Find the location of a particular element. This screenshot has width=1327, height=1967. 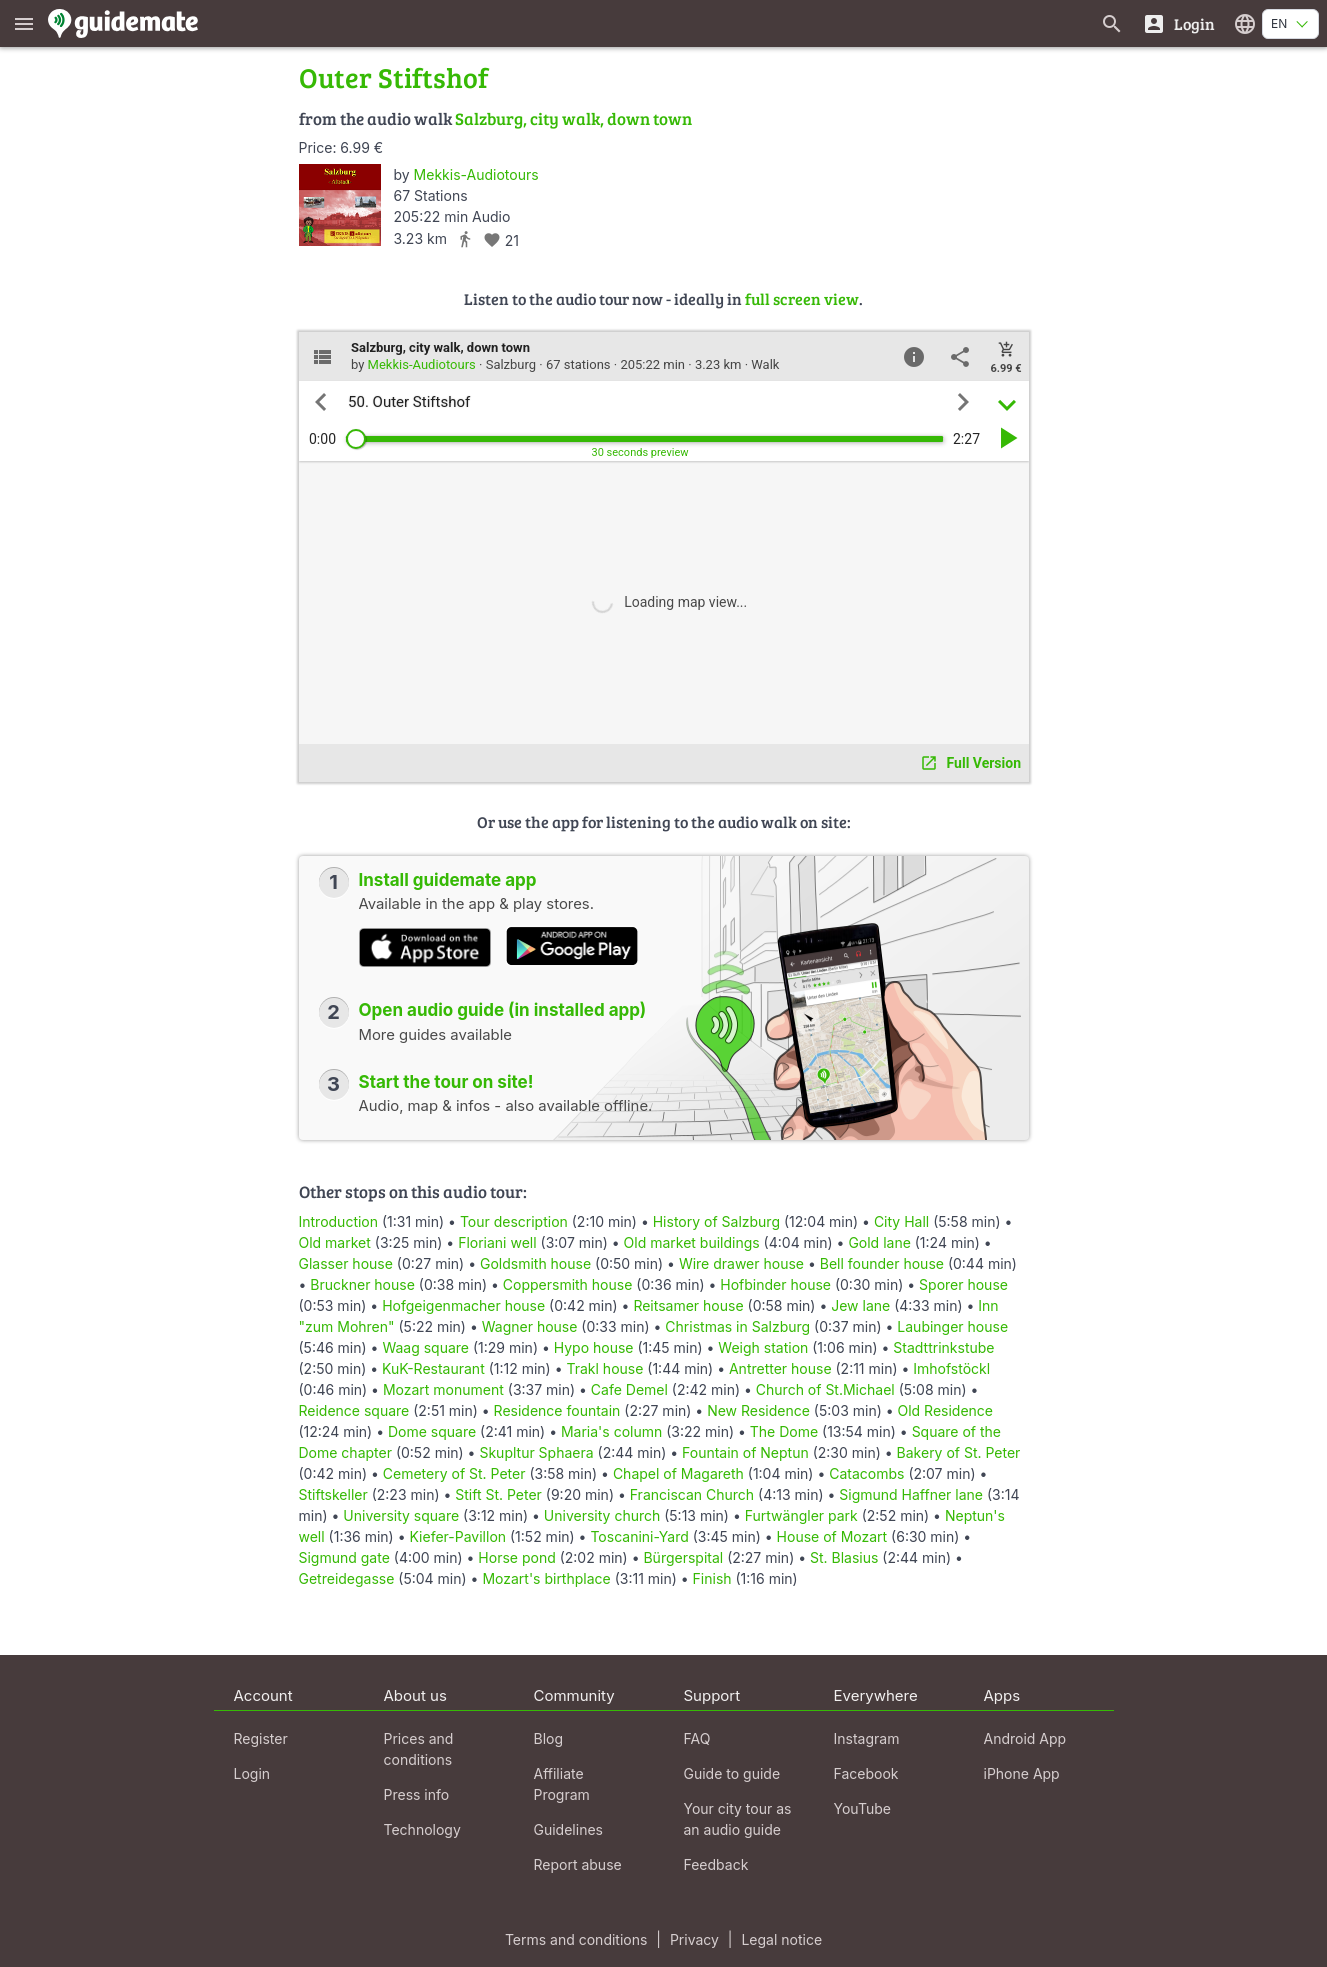

Open audio guide (in installed app) is located at coordinates (503, 1010).